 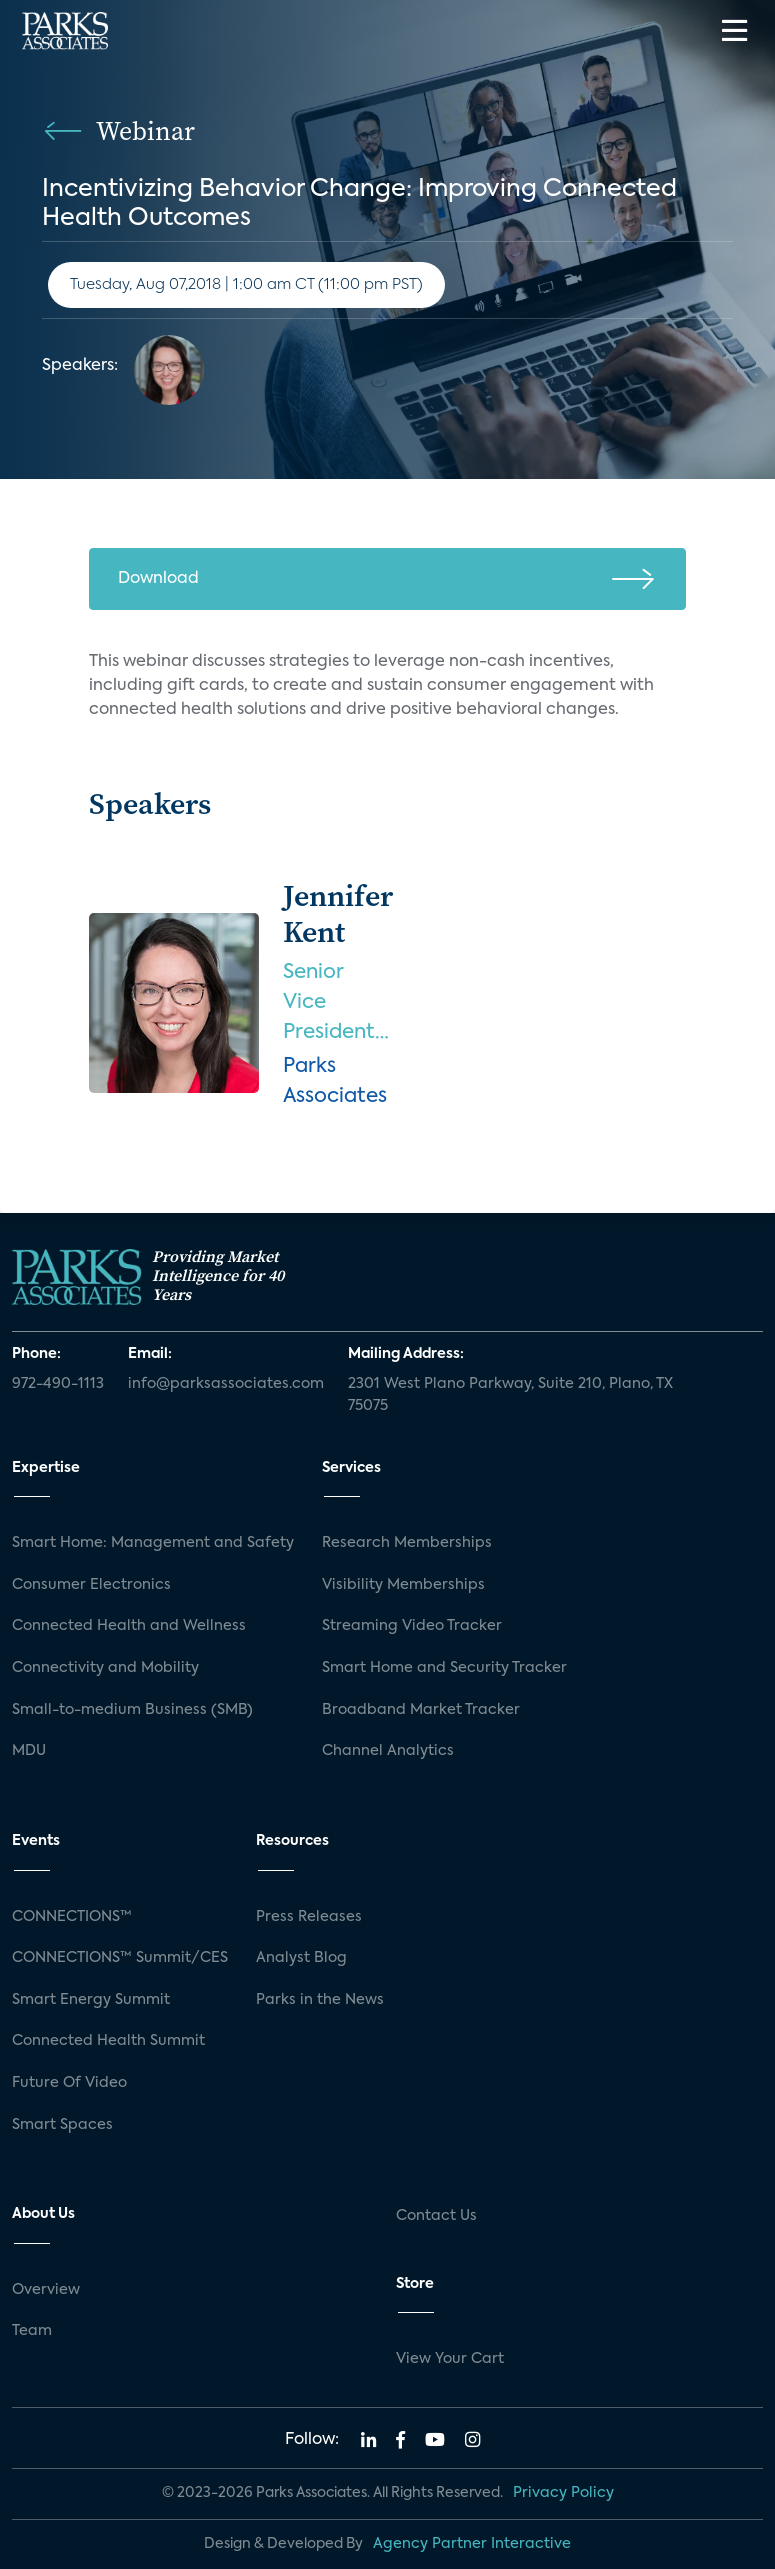 I want to click on Connected Health Summit, so click(x=108, y=2041).